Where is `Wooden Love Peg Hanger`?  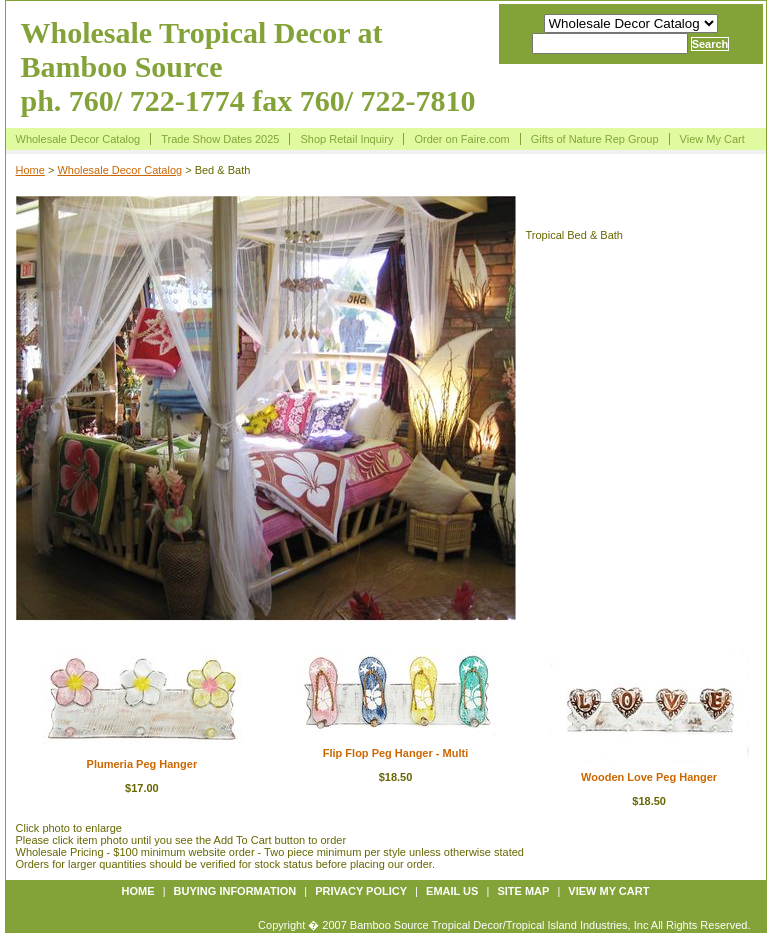 Wooden Love Peg Hanger is located at coordinates (649, 777).